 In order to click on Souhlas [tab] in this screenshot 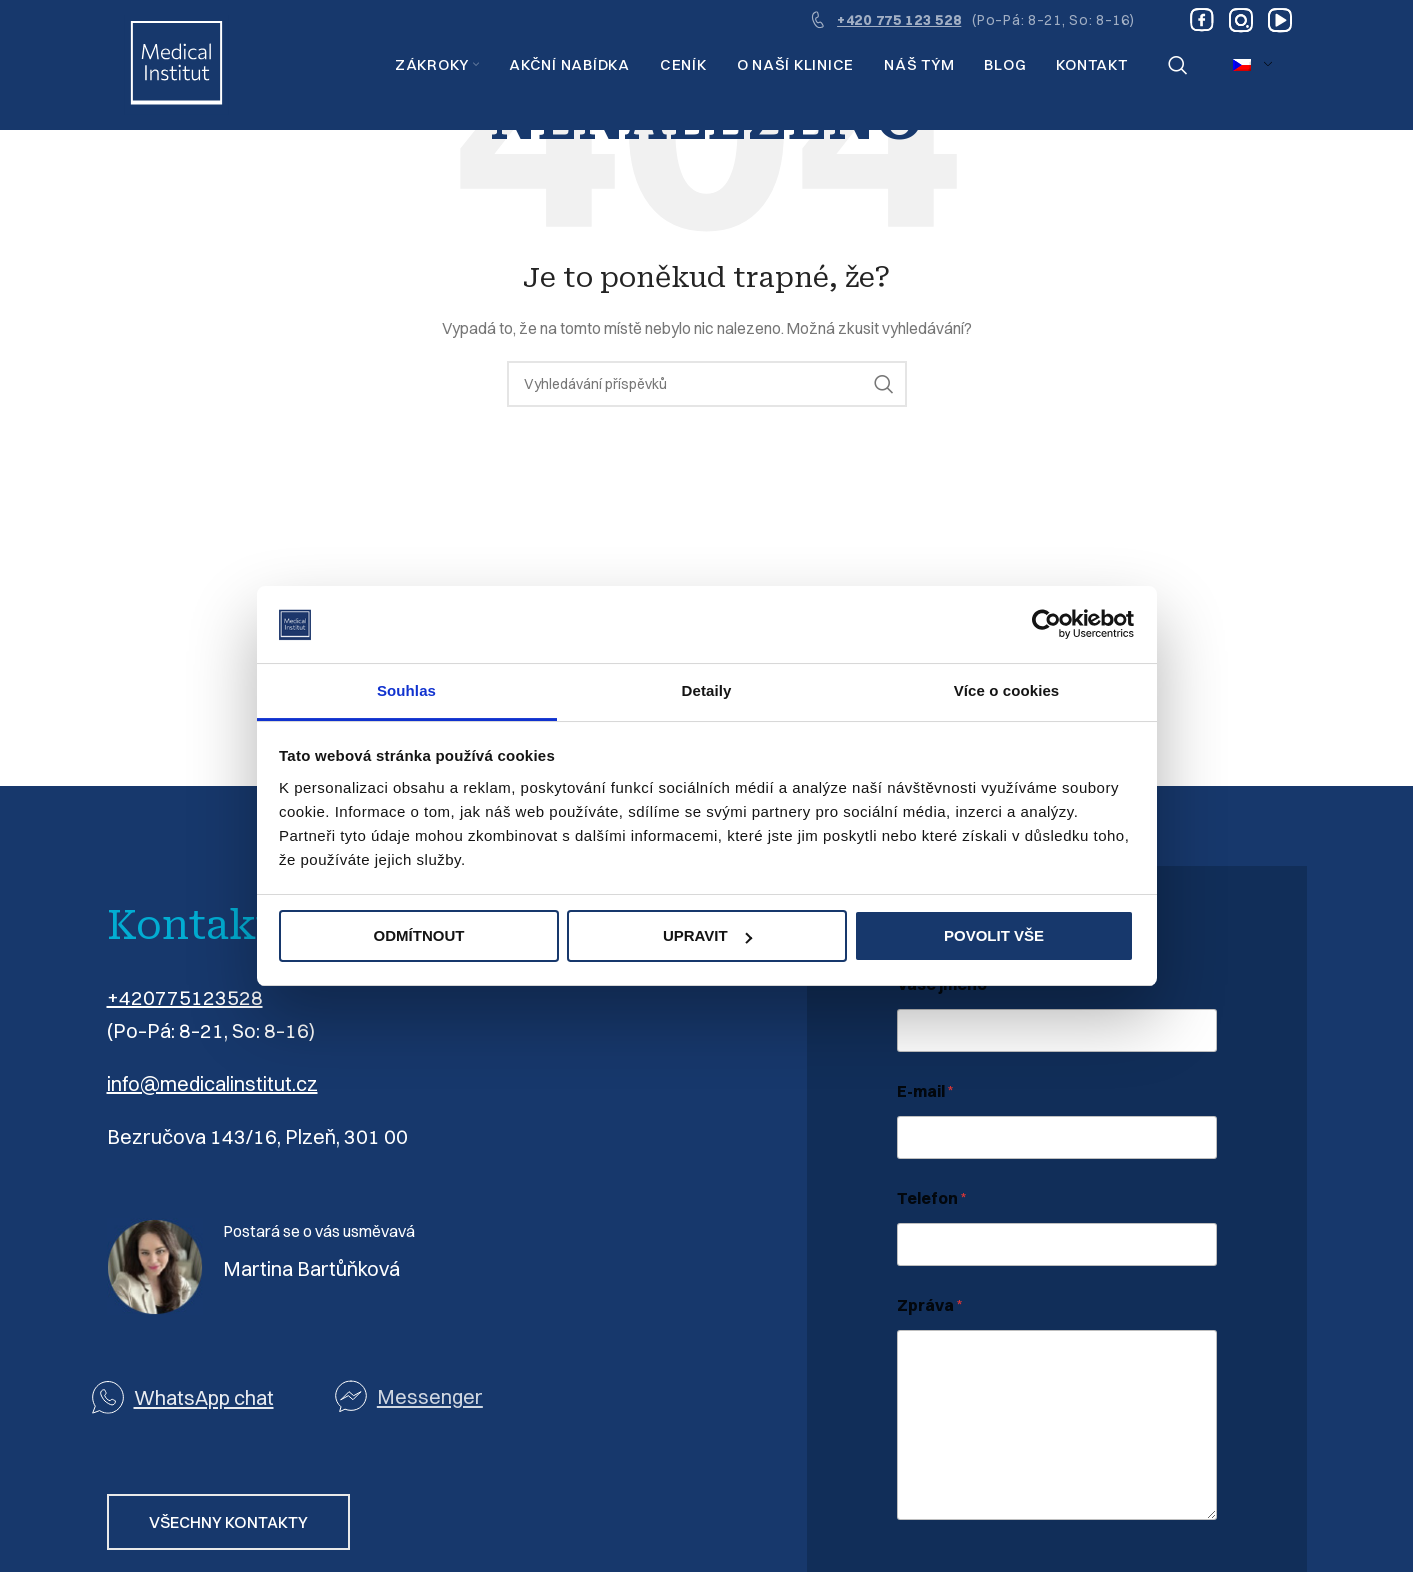, I will do `click(406, 690)`.